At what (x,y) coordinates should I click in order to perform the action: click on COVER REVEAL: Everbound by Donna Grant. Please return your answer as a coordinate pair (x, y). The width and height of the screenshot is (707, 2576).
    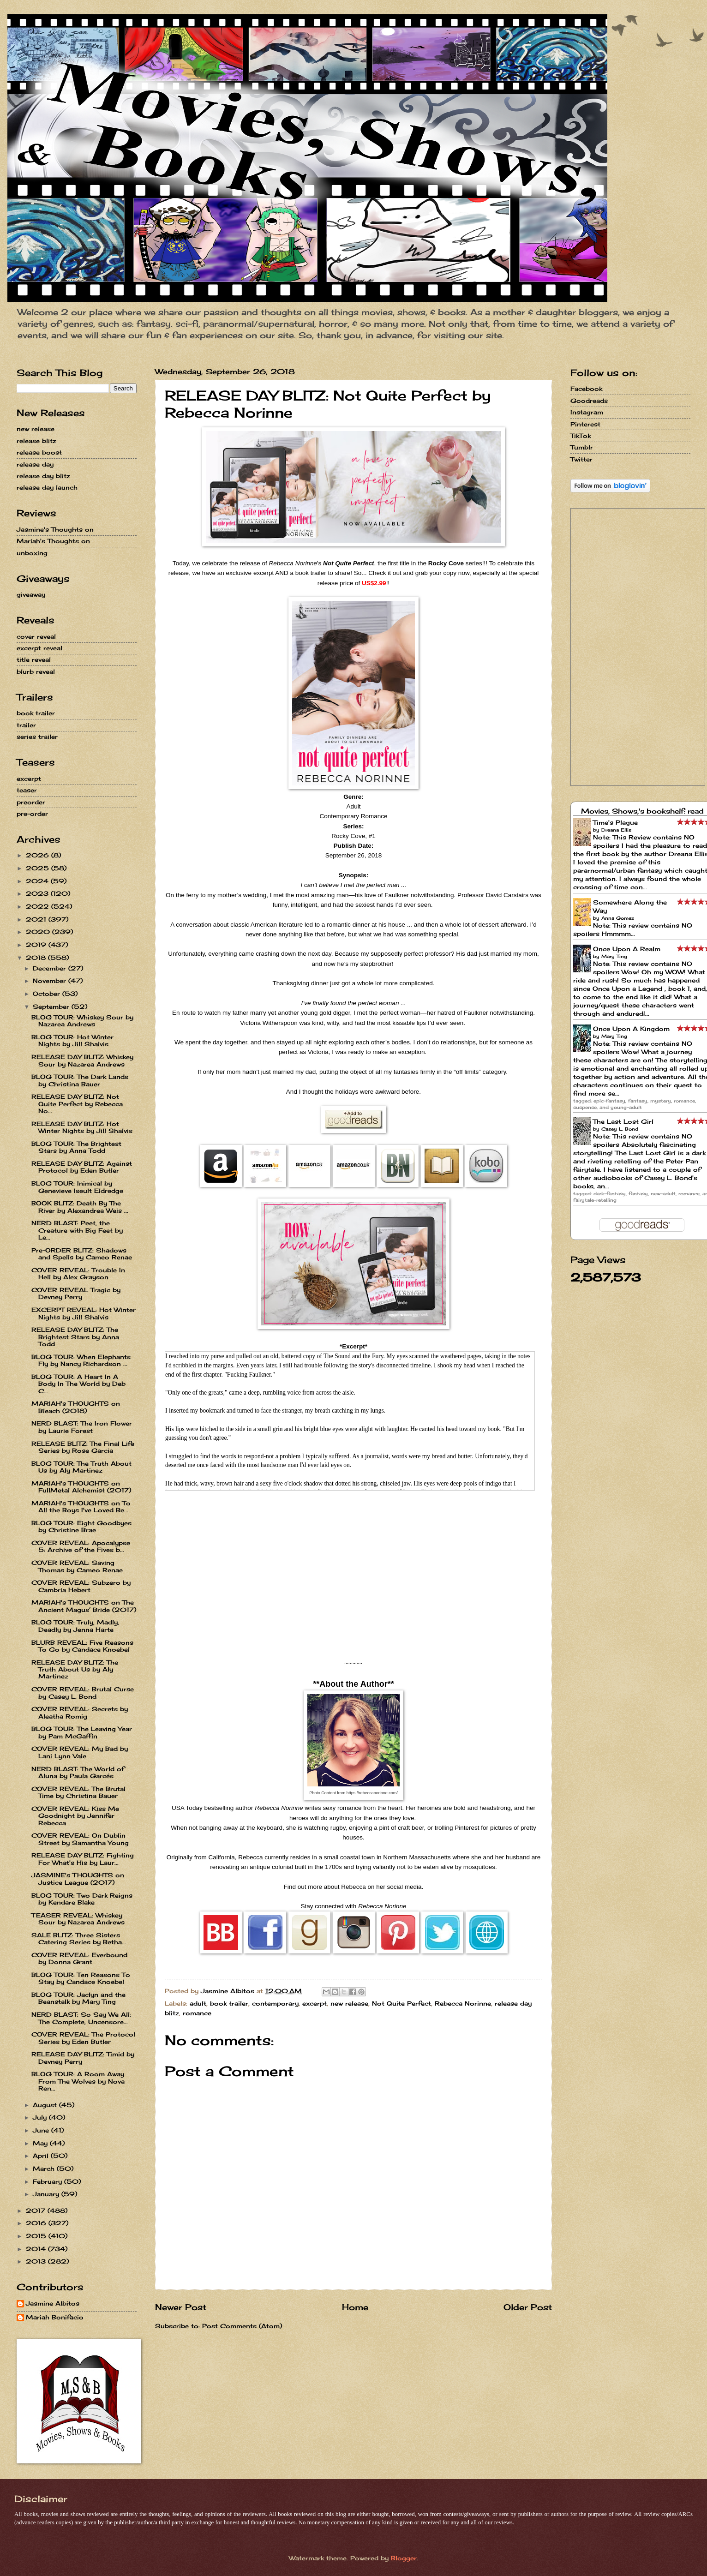
    Looking at the image, I should click on (79, 1958).